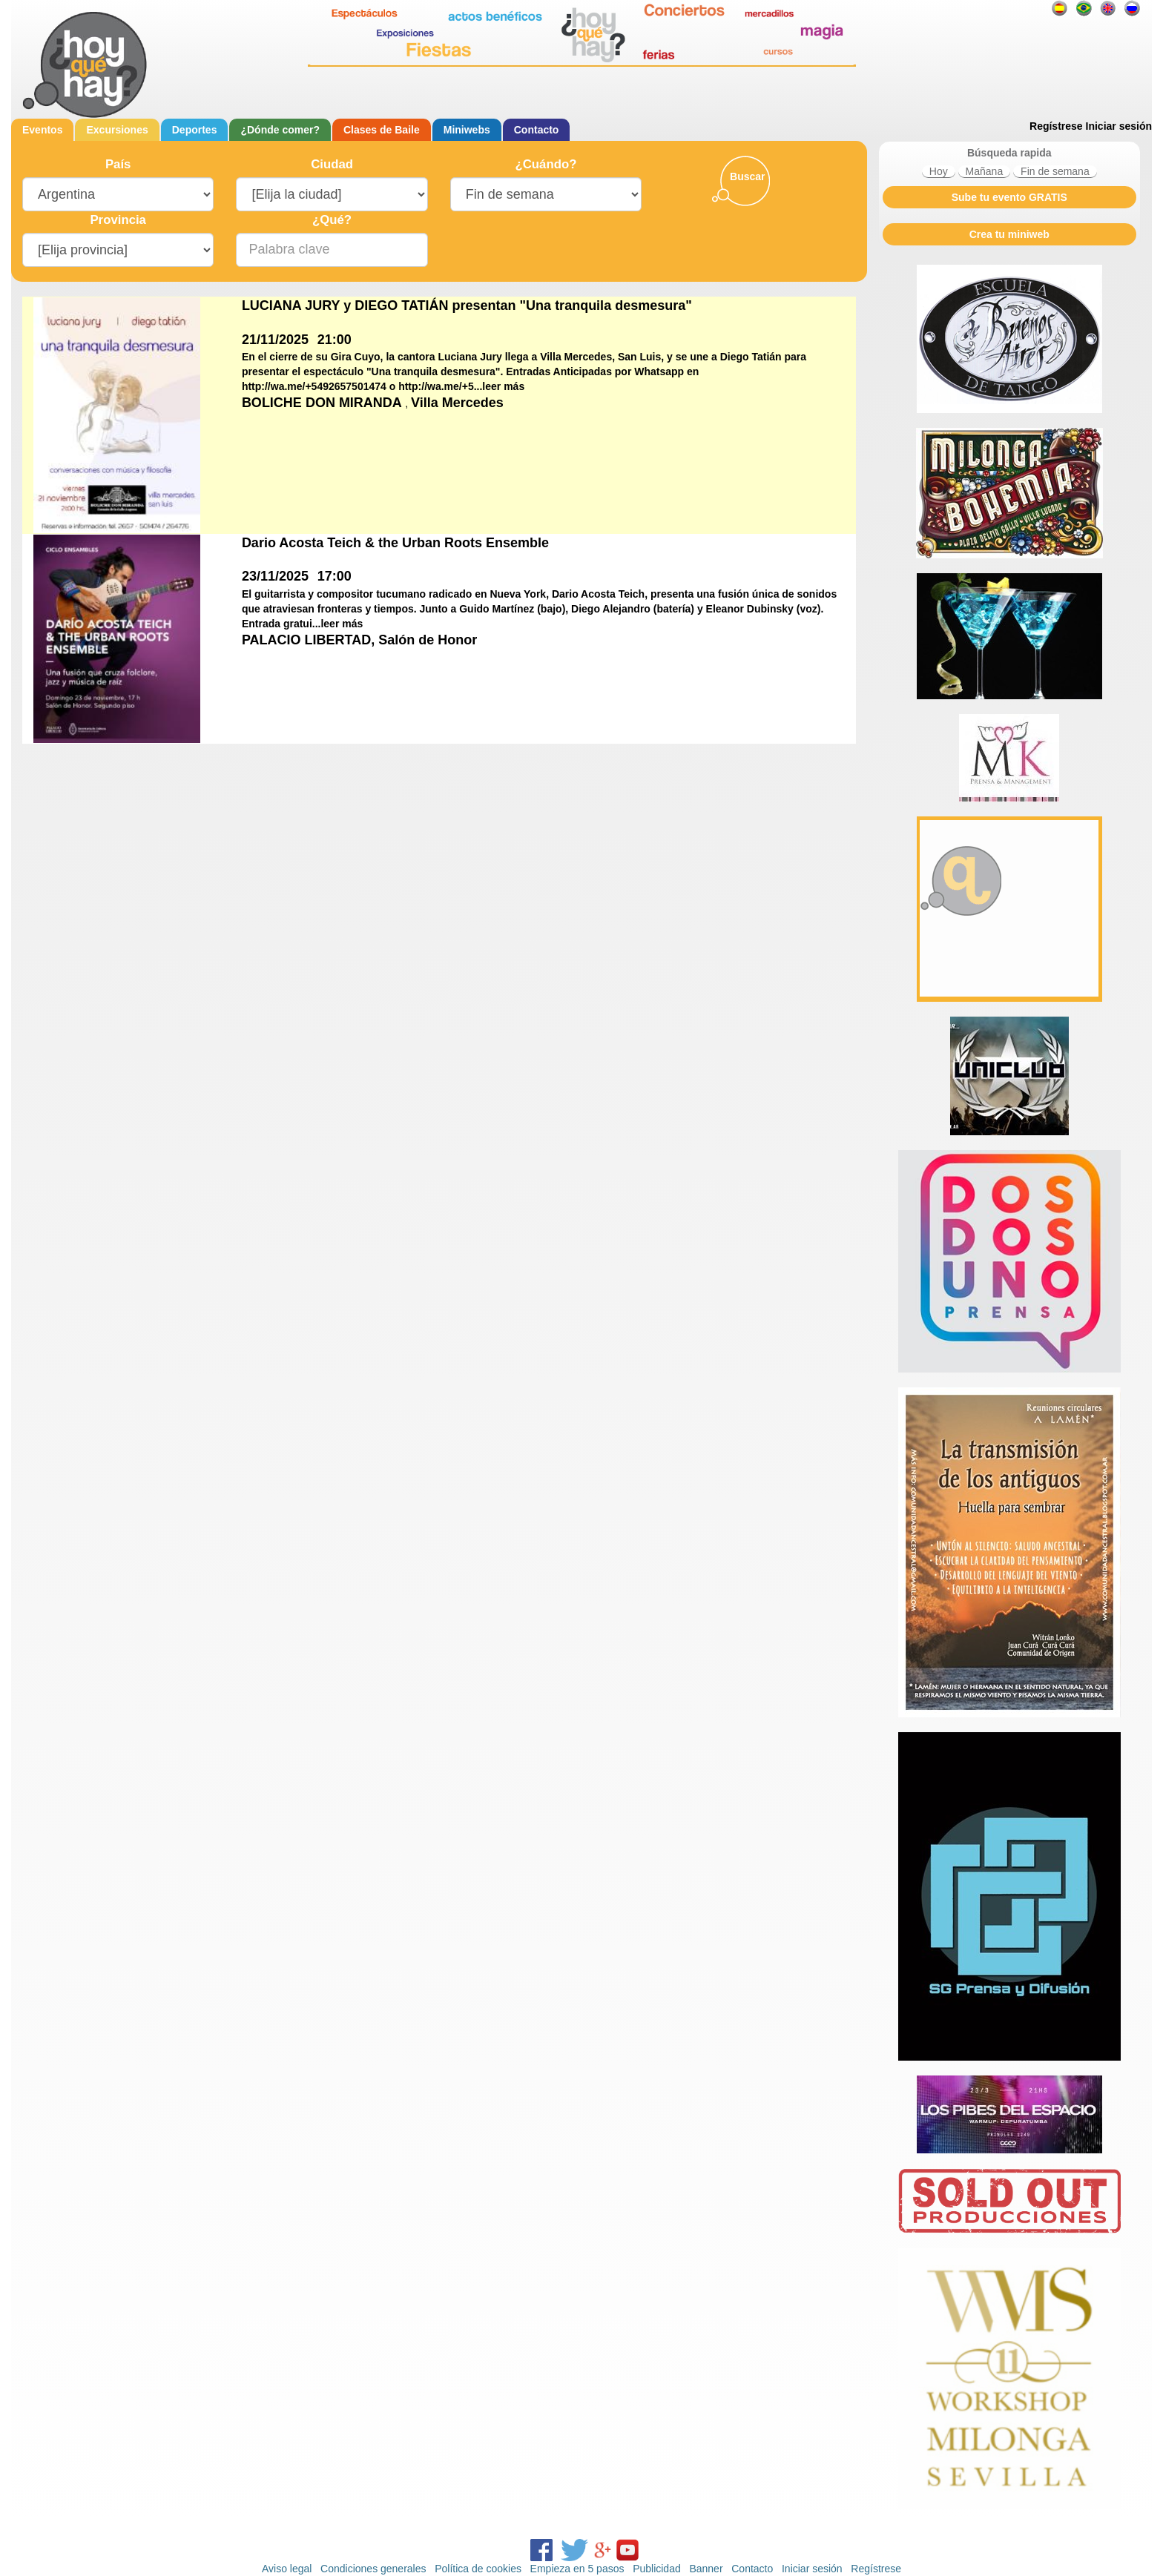 This screenshot has width=1163, height=2576. Describe the element at coordinates (118, 220) in the screenshot. I see `Provincia` at that location.